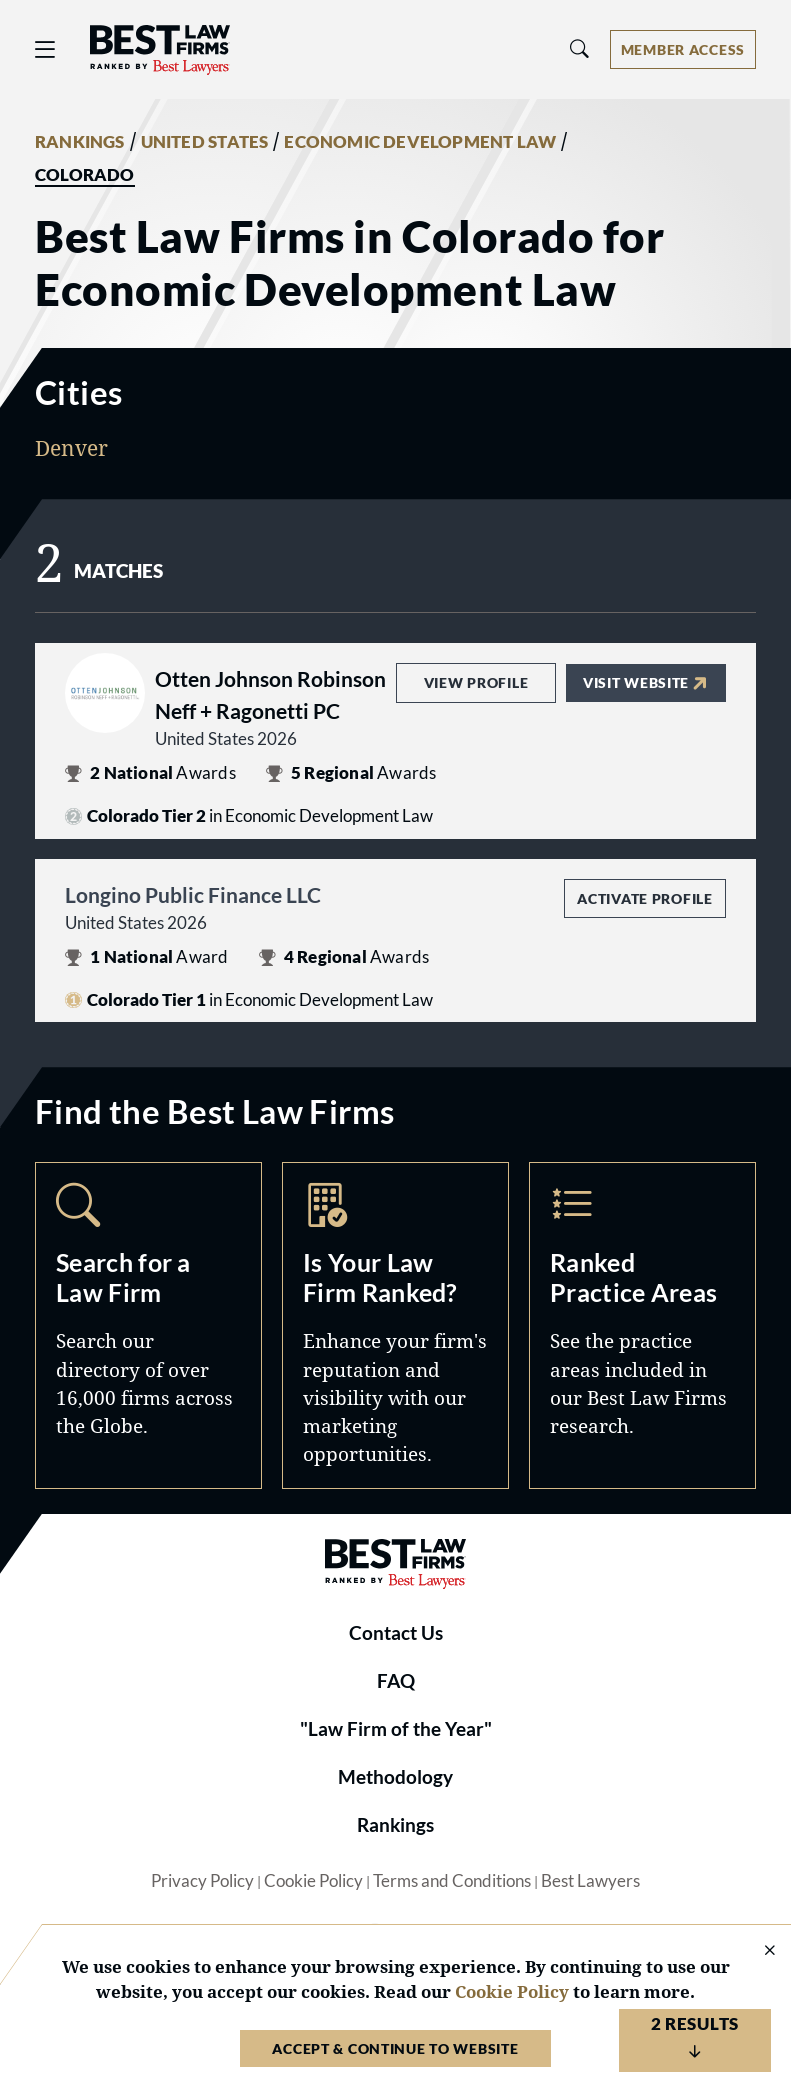  Describe the element at coordinates (683, 49) in the screenshot. I see `[Account dropdown menu]` at that location.